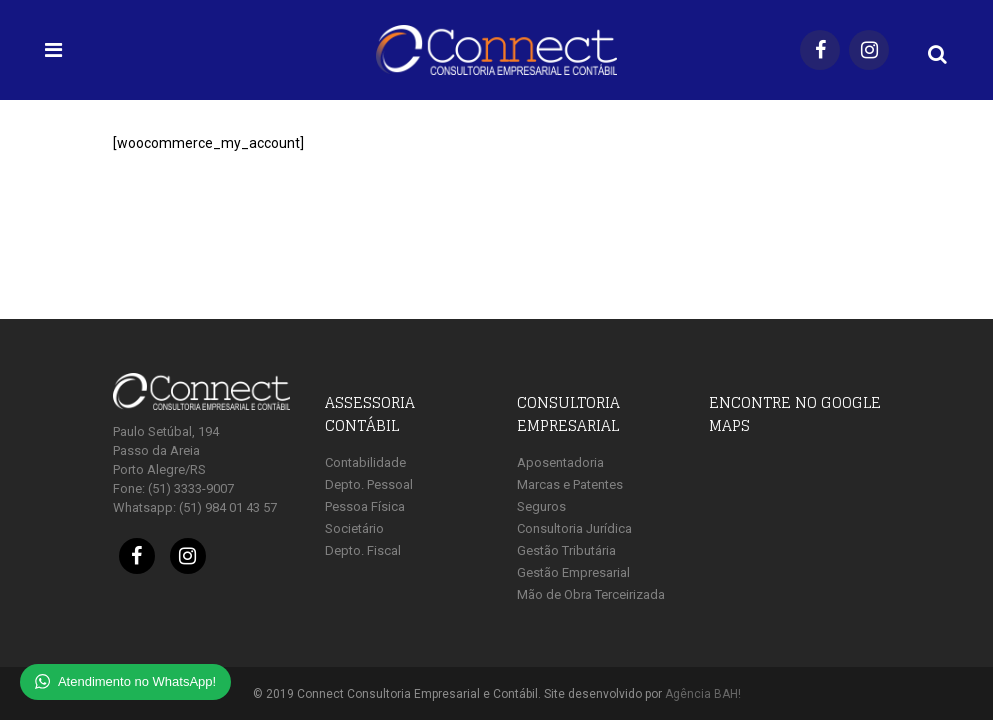 This screenshot has height=720, width=993. What do you see at coordinates (541, 506) in the screenshot?
I see `Seguros` at bounding box center [541, 506].